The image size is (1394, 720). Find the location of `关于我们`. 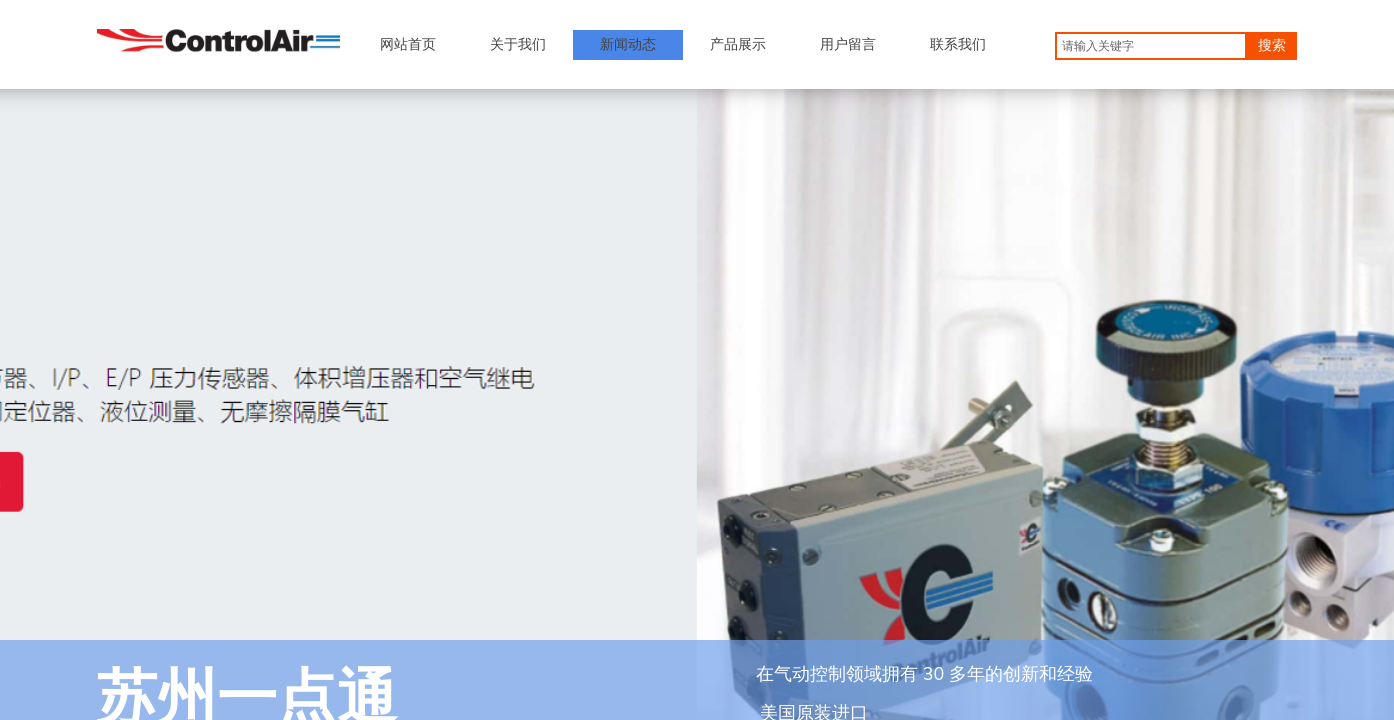

关于我们 is located at coordinates (518, 44).